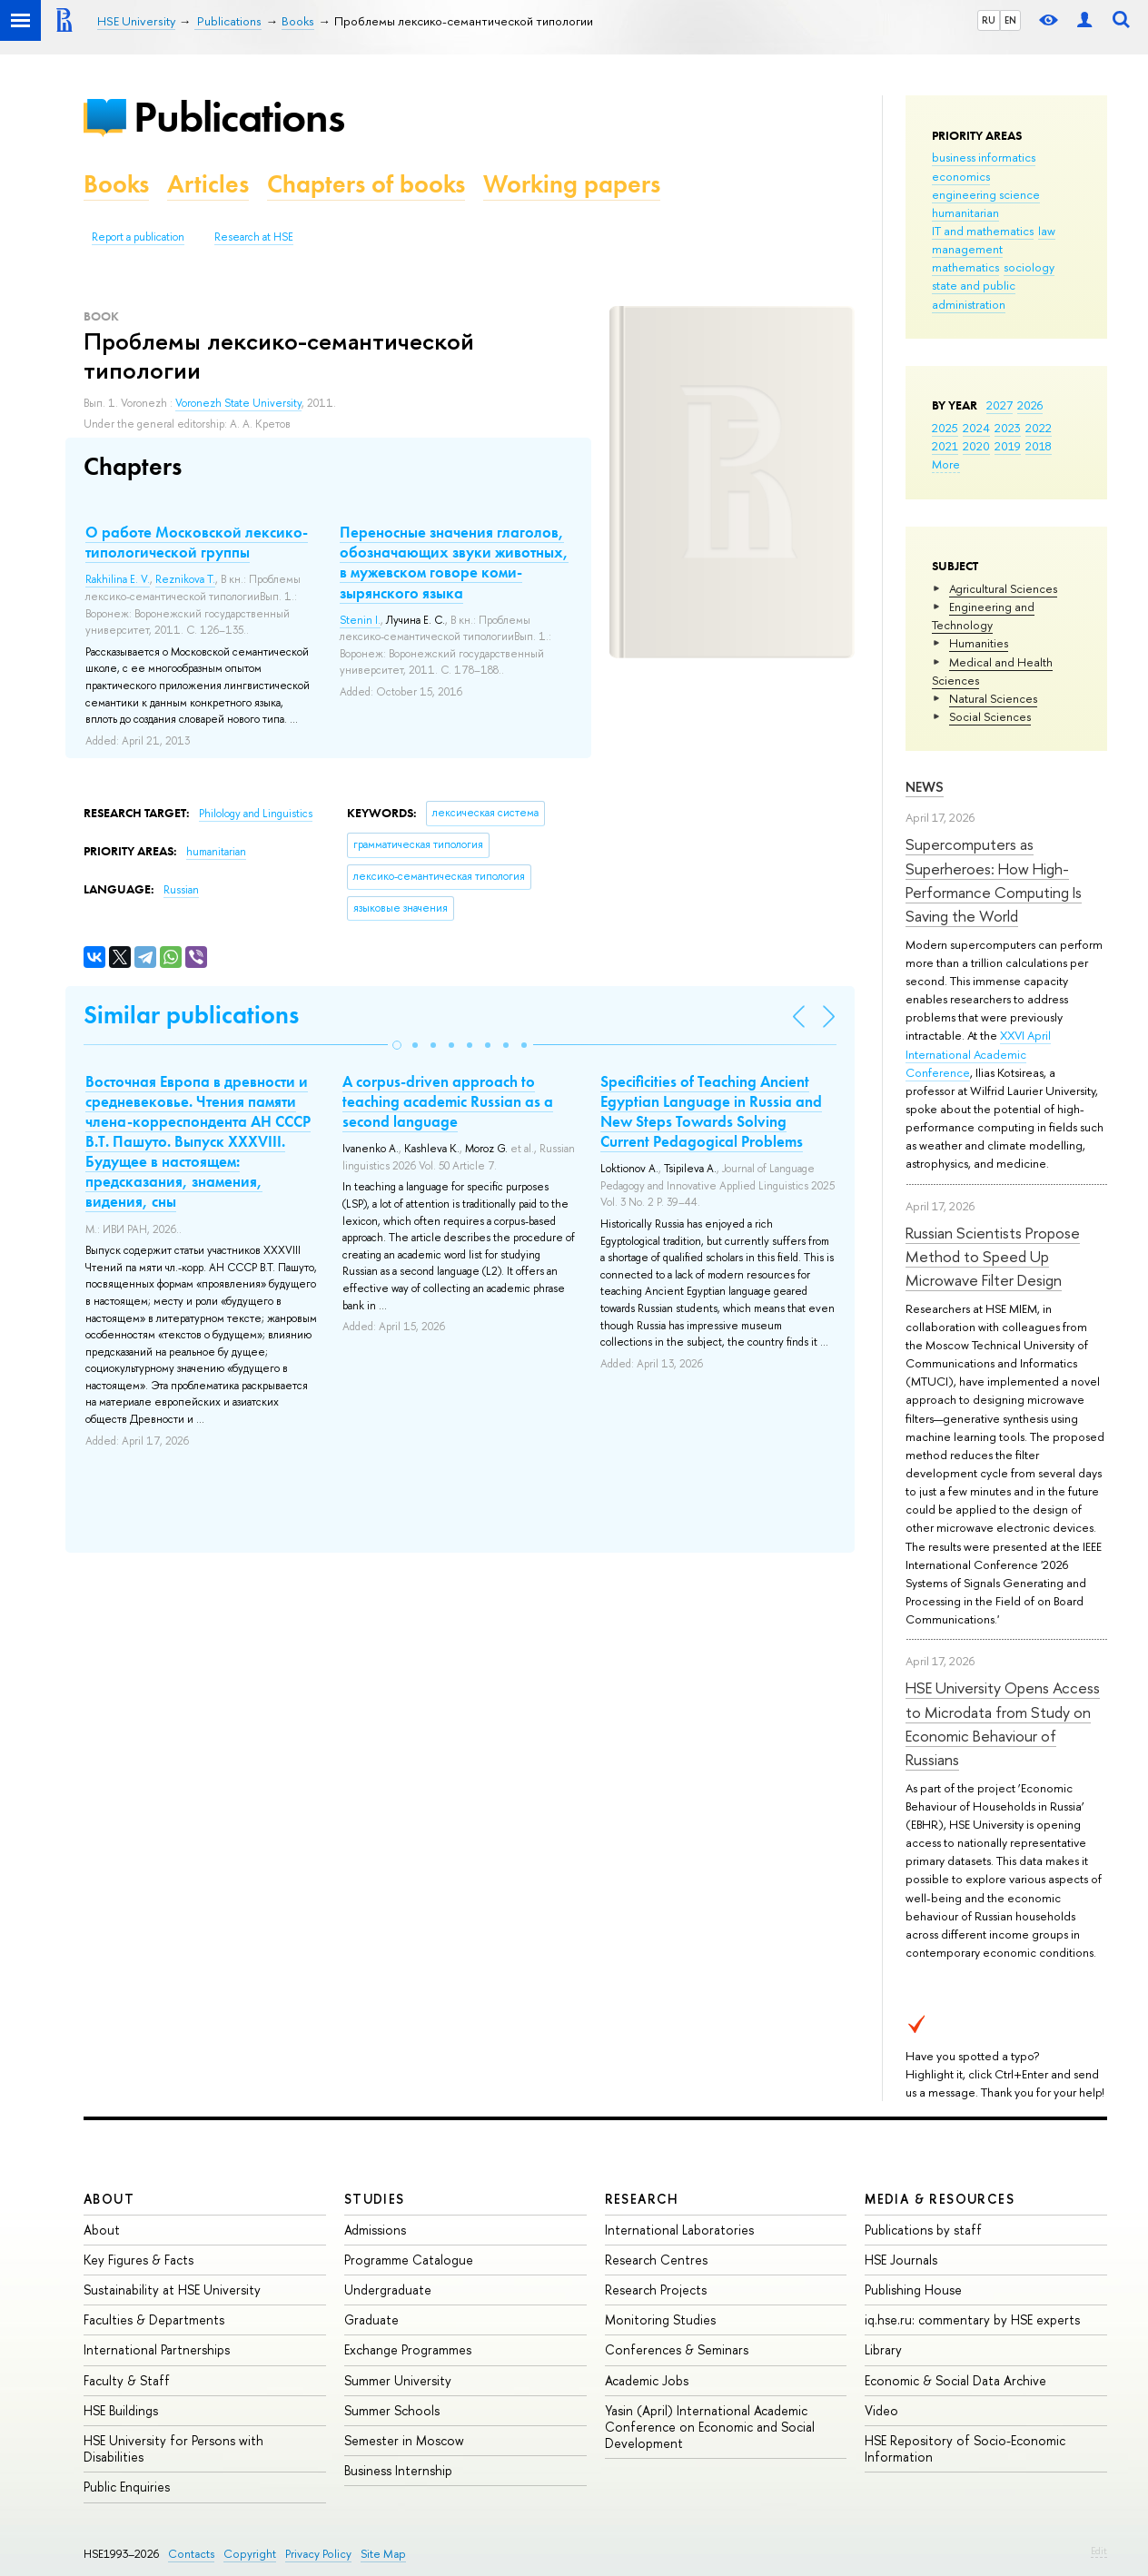  What do you see at coordinates (454, 562) in the screenshot?
I see `Переносные значения глаголов, обозначающих звуки животных, в мужевском говоре коми-зырянского языка` at bounding box center [454, 562].